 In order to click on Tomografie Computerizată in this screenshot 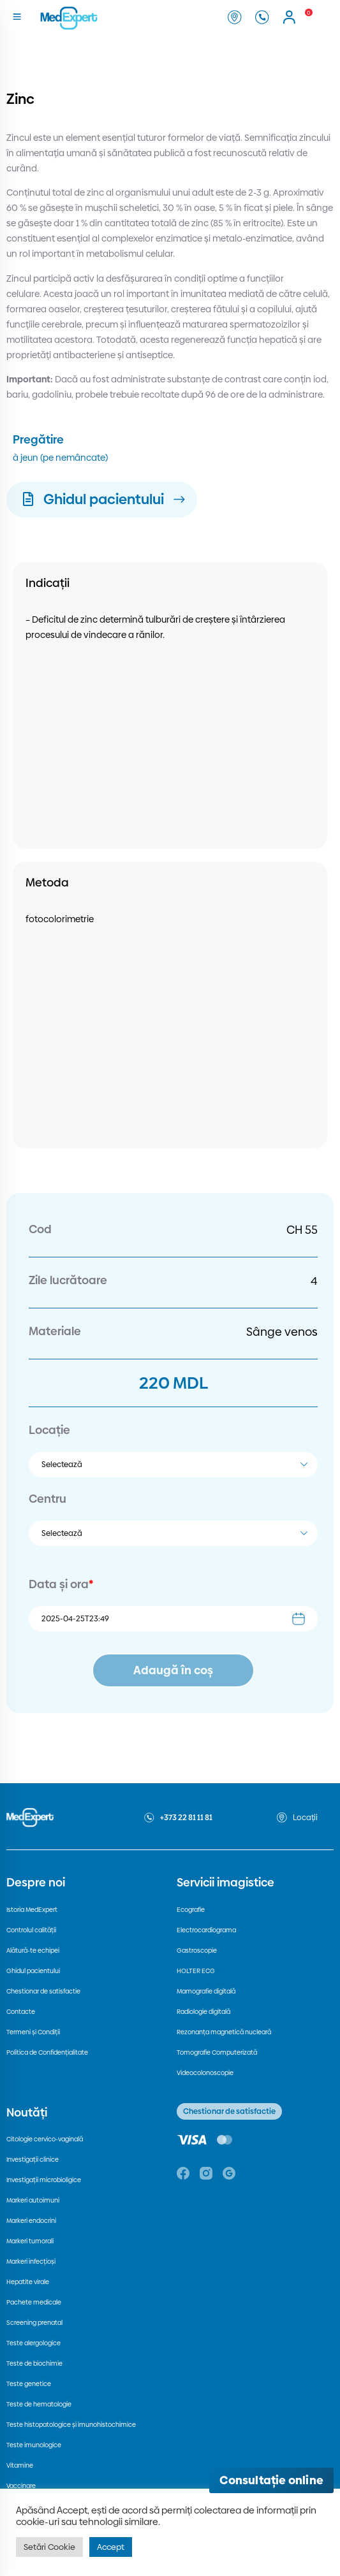, I will do `click(217, 2052)`.